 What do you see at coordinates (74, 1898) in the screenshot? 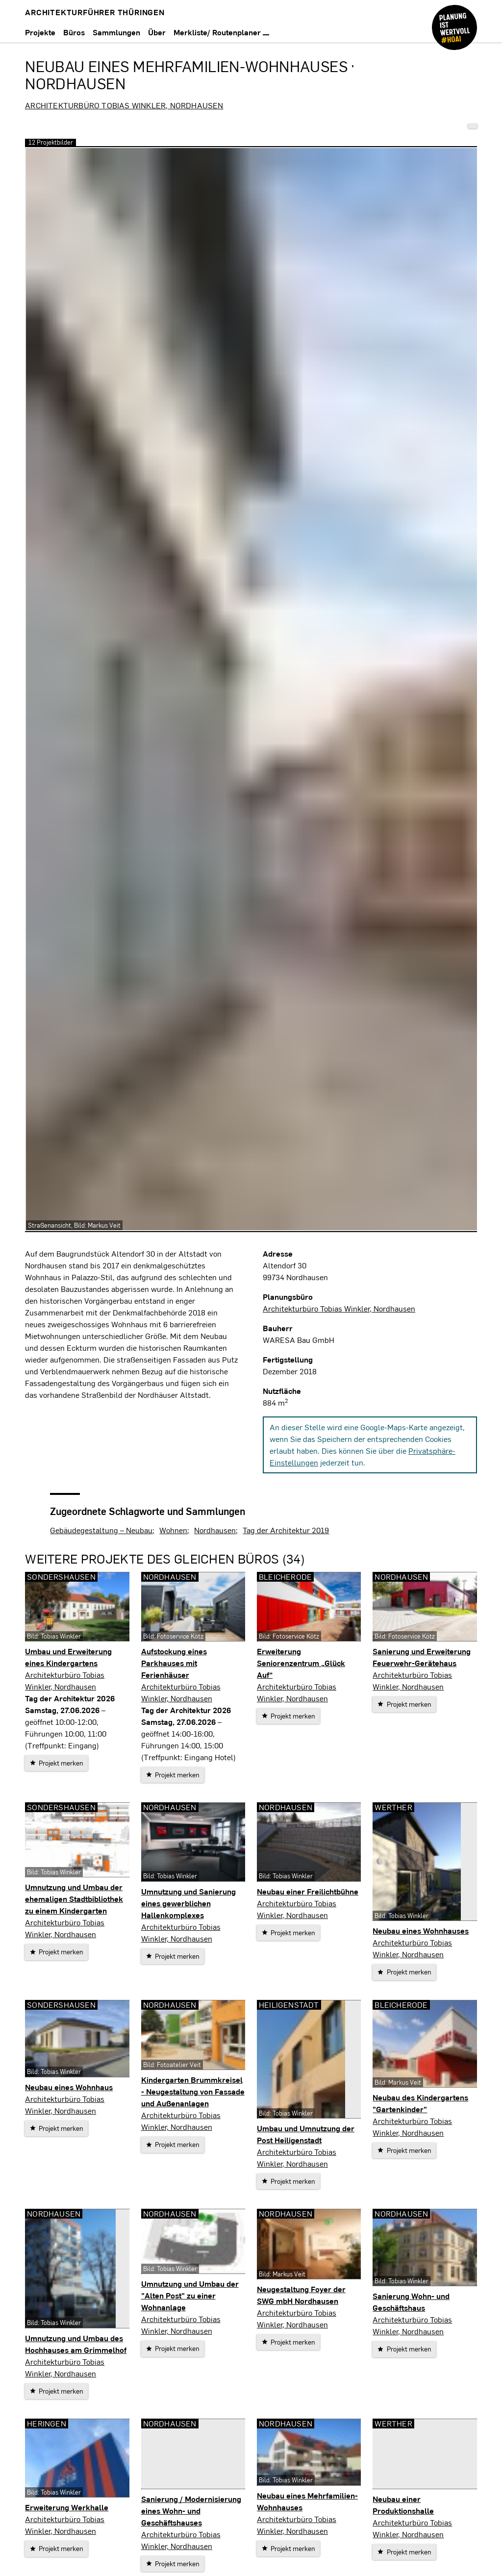
I see `Umnutzung und Umbau der ehemaligen Stadtbibliothek zu einem Kindergarten` at bounding box center [74, 1898].